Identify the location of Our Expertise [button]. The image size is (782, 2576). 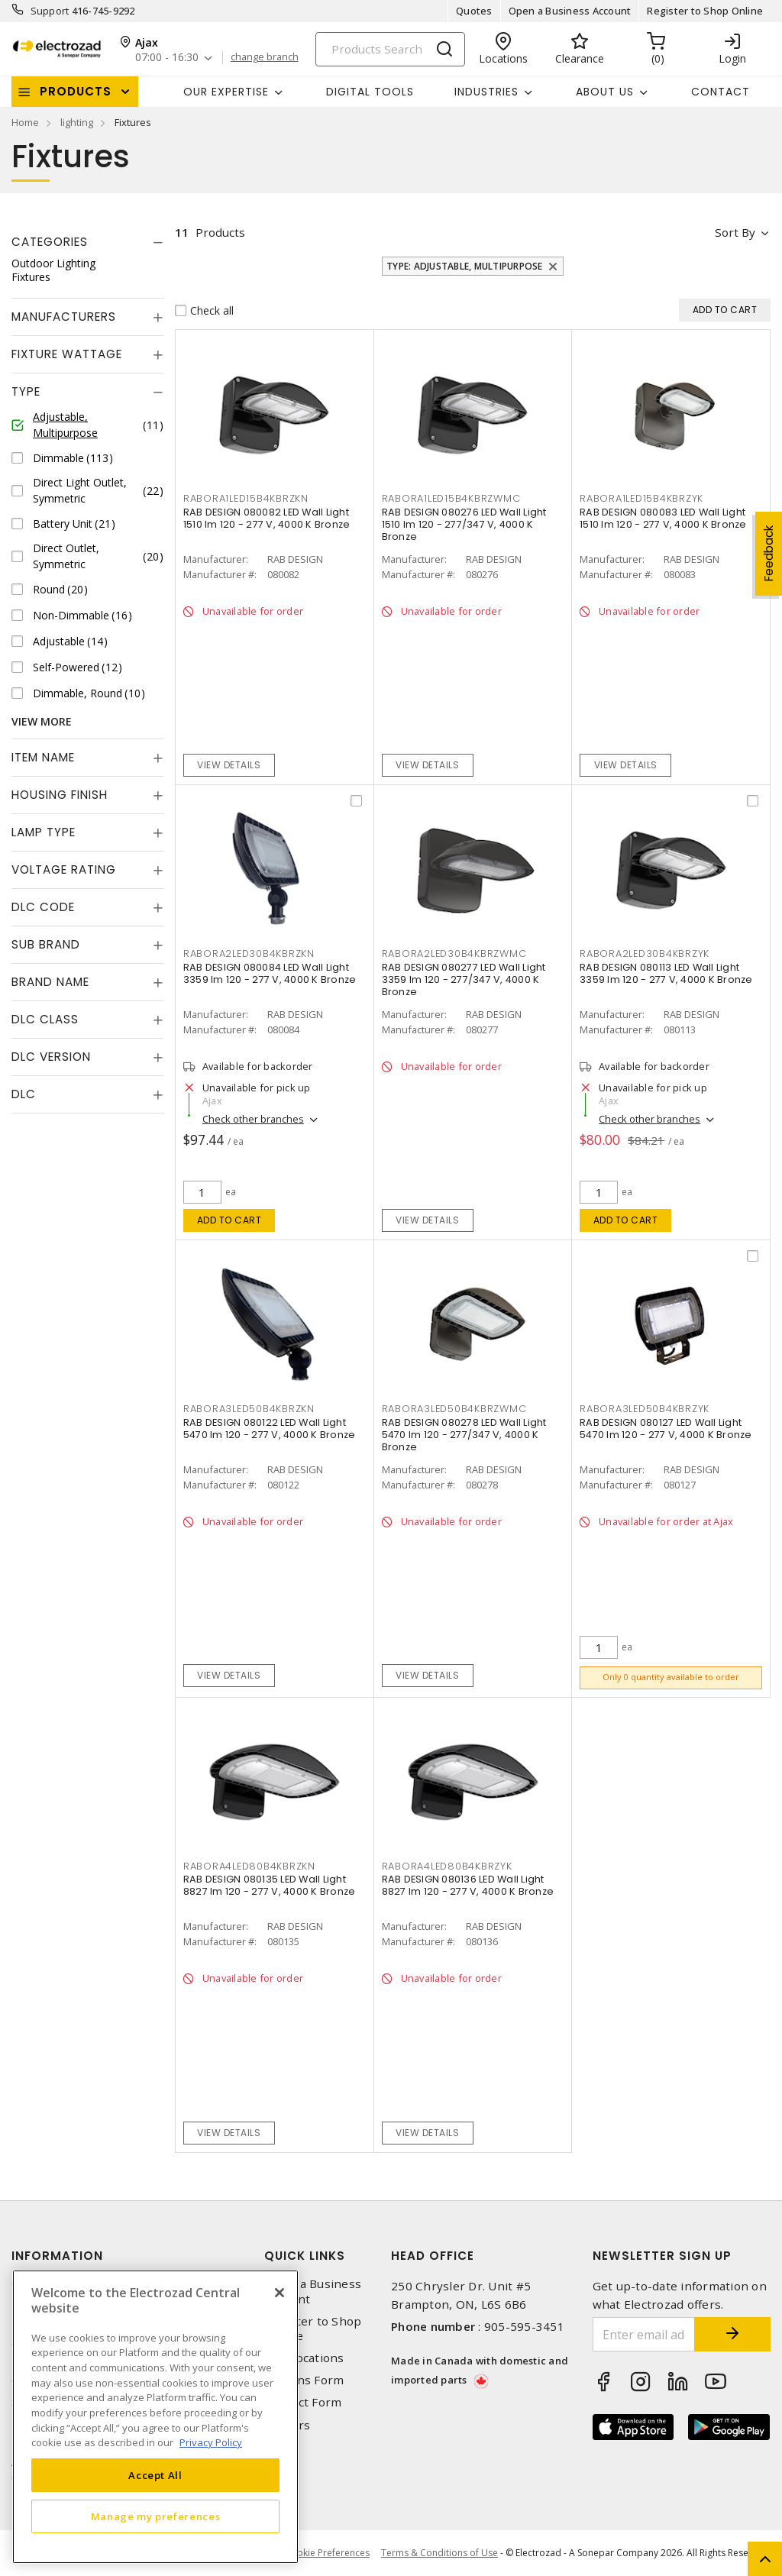
(226, 91).